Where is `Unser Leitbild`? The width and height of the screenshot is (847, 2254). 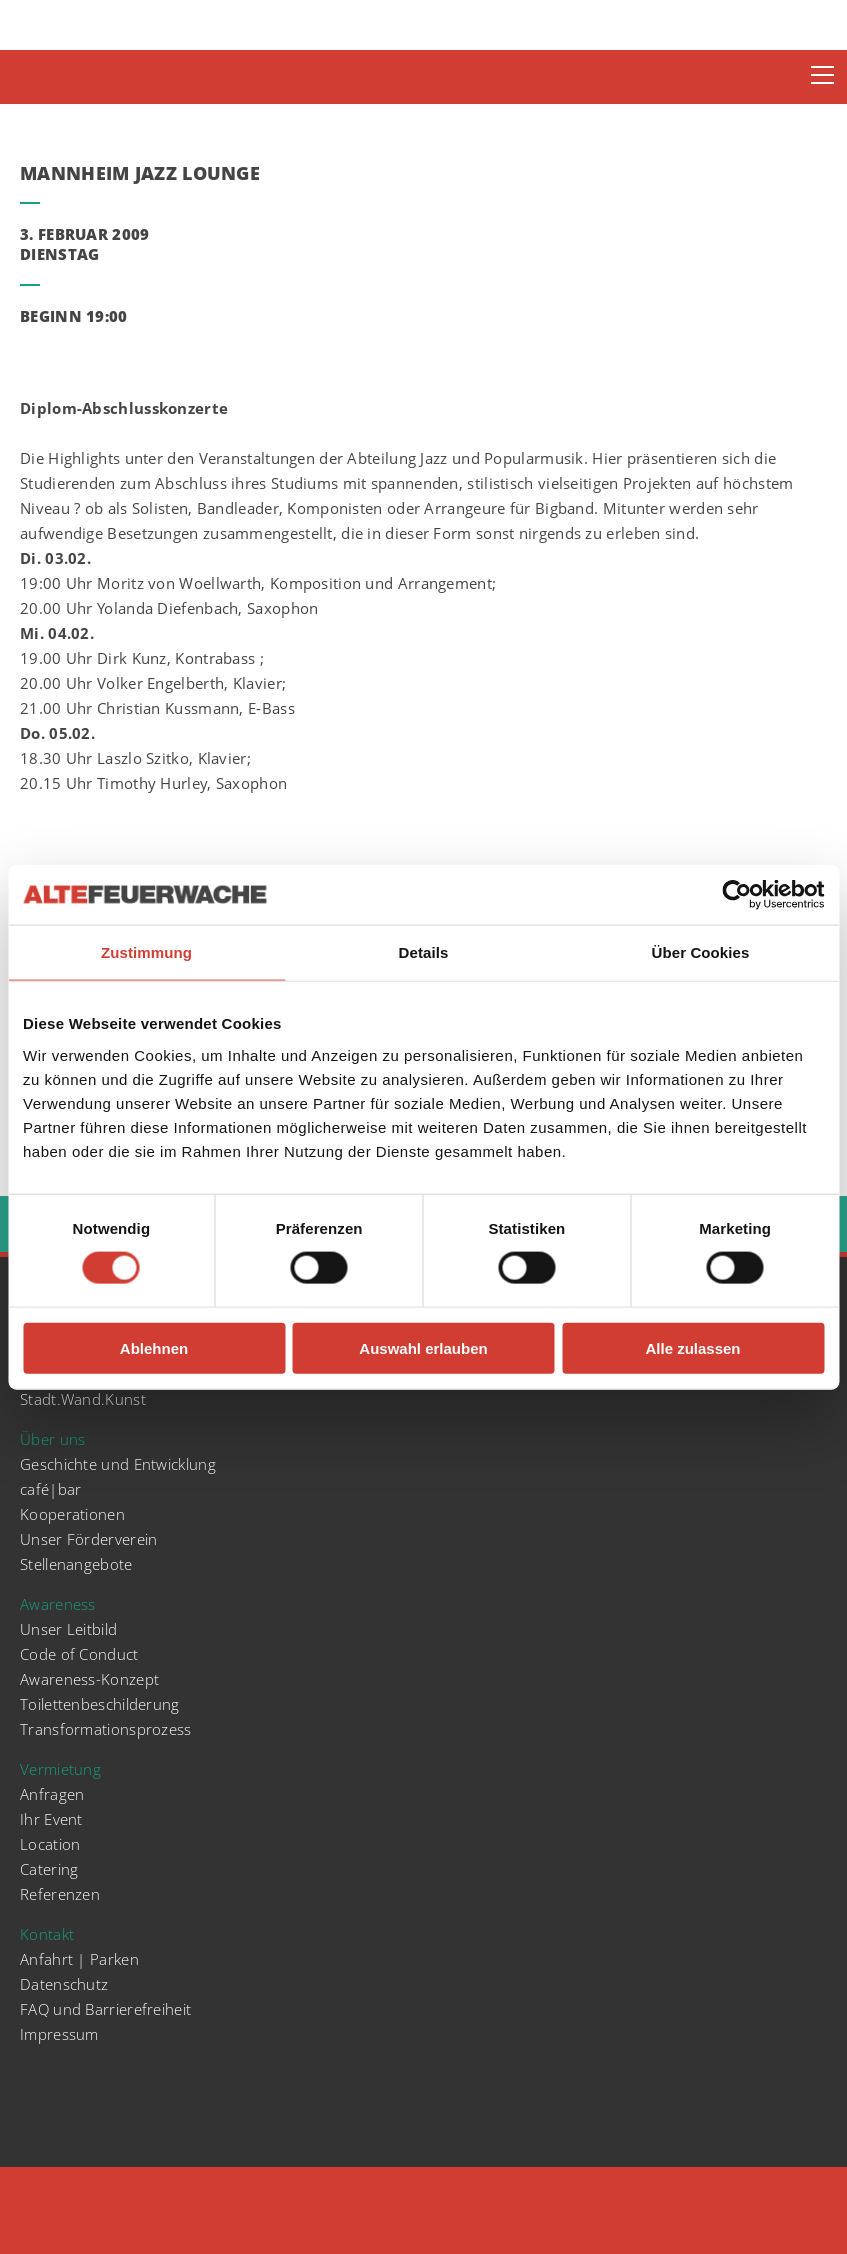
Unser Leitbild is located at coordinates (68, 1629).